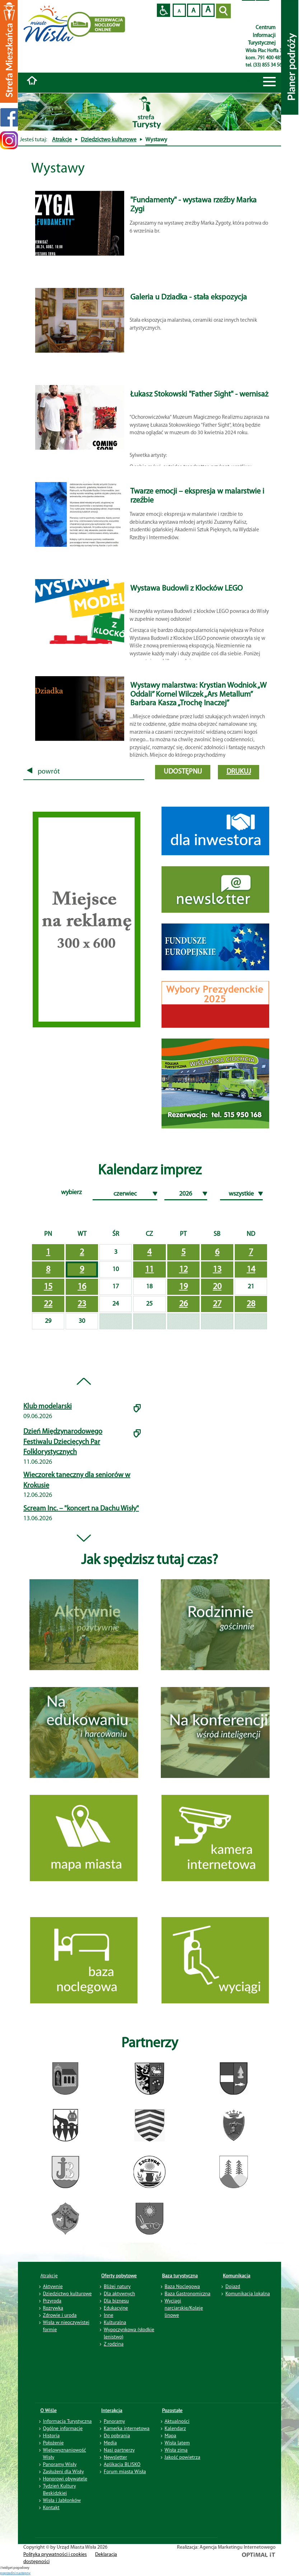  What do you see at coordinates (163, 10) in the screenshot?
I see `Przejdź na wersję strony dostosowaną do potrzeb osób niepełnosprawnych` at bounding box center [163, 10].